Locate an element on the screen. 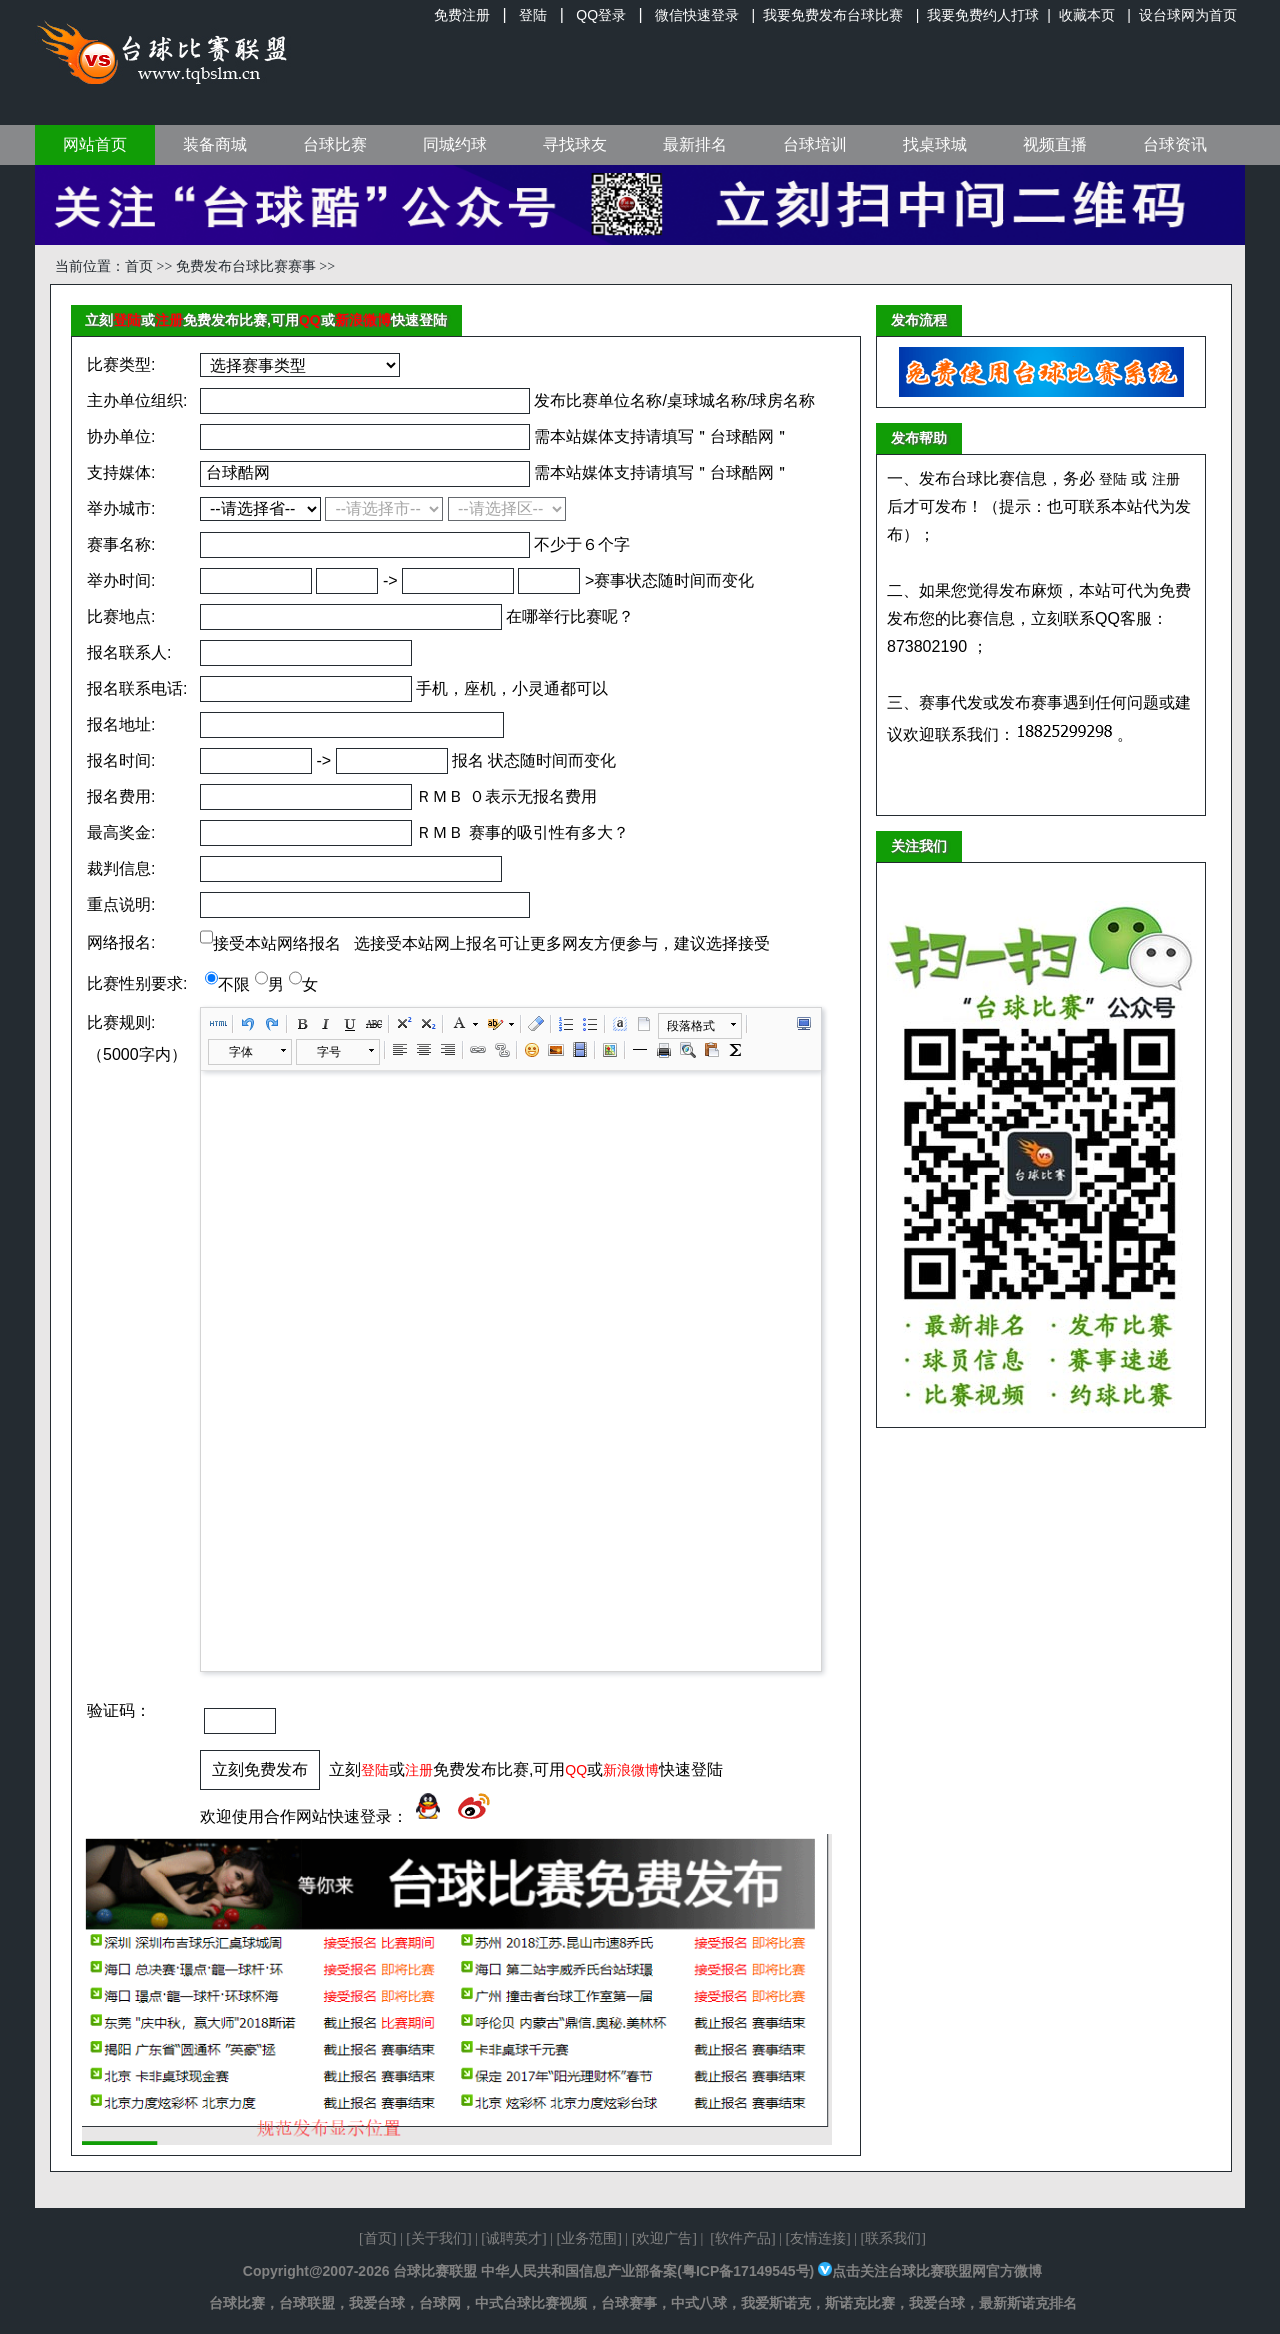  台球培训 is located at coordinates (815, 144).